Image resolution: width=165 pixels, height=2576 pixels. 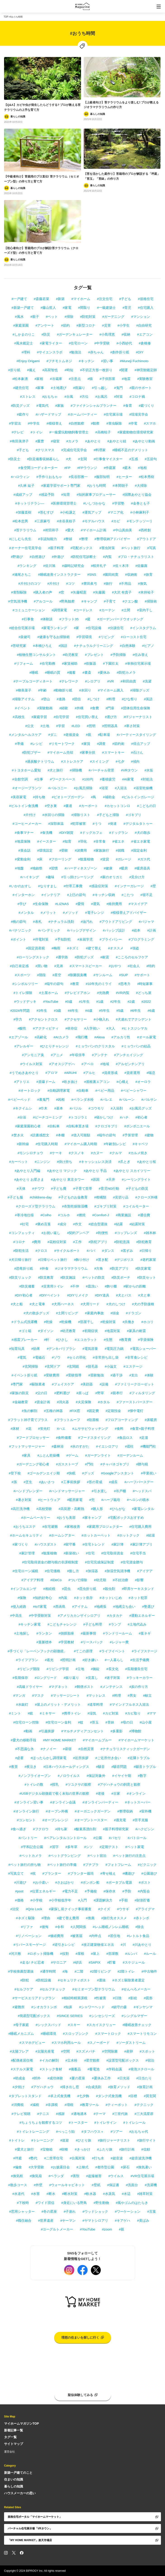 What do you see at coordinates (58, 1704) in the screenshot?
I see `#屋上のメリット・デメリット` at bounding box center [58, 1704].